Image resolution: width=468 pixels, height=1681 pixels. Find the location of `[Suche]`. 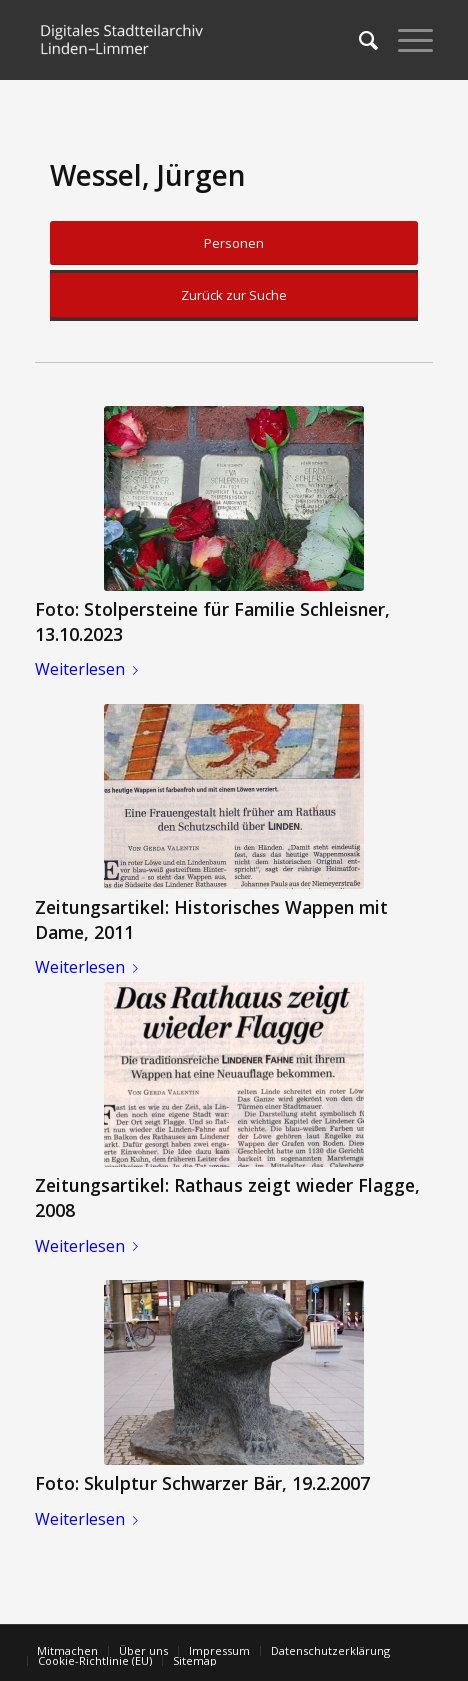

[Suche] is located at coordinates (358, 40).